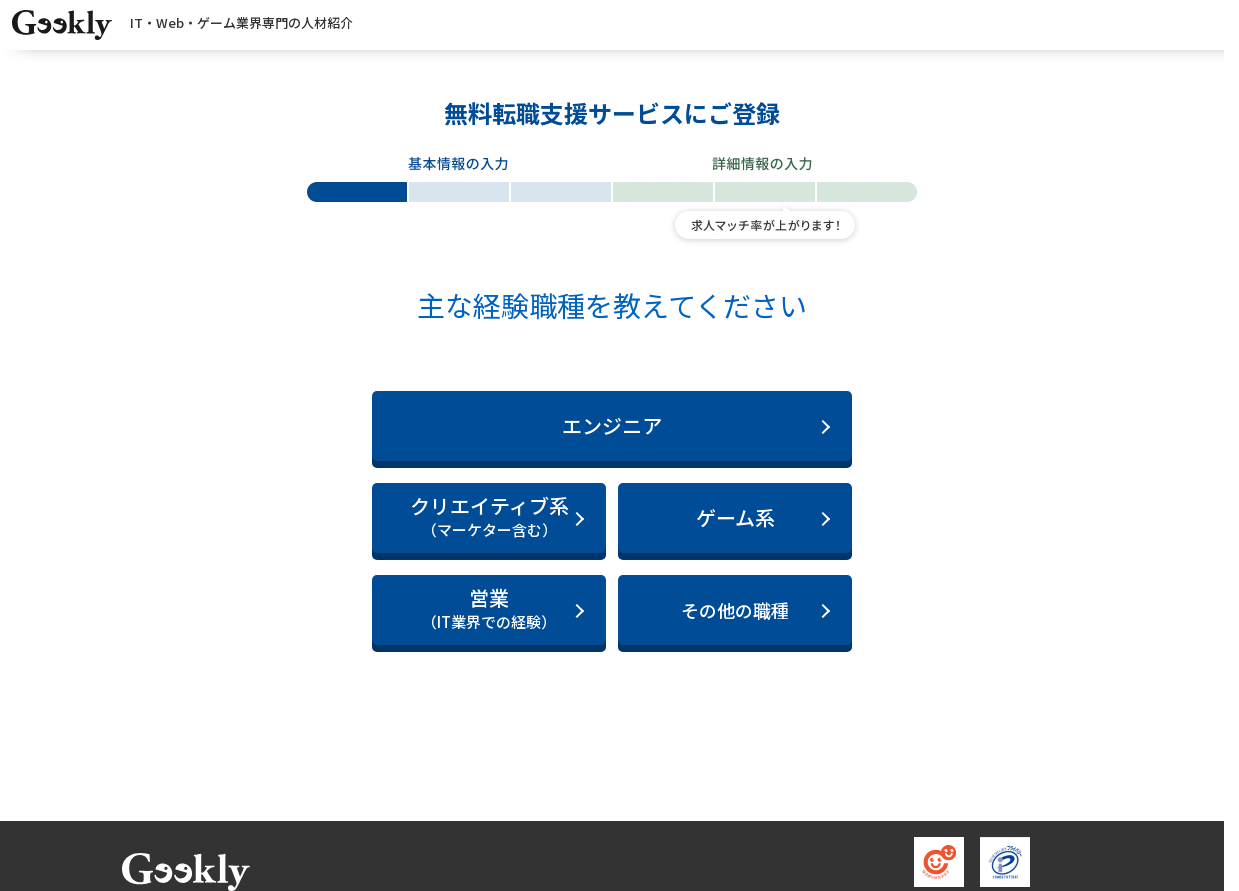 This screenshot has width=1239, height=891. What do you see at coordinates (489, 516) in the screenshot?
I see `クリエイティブ系` at bounding box center [489, 516].